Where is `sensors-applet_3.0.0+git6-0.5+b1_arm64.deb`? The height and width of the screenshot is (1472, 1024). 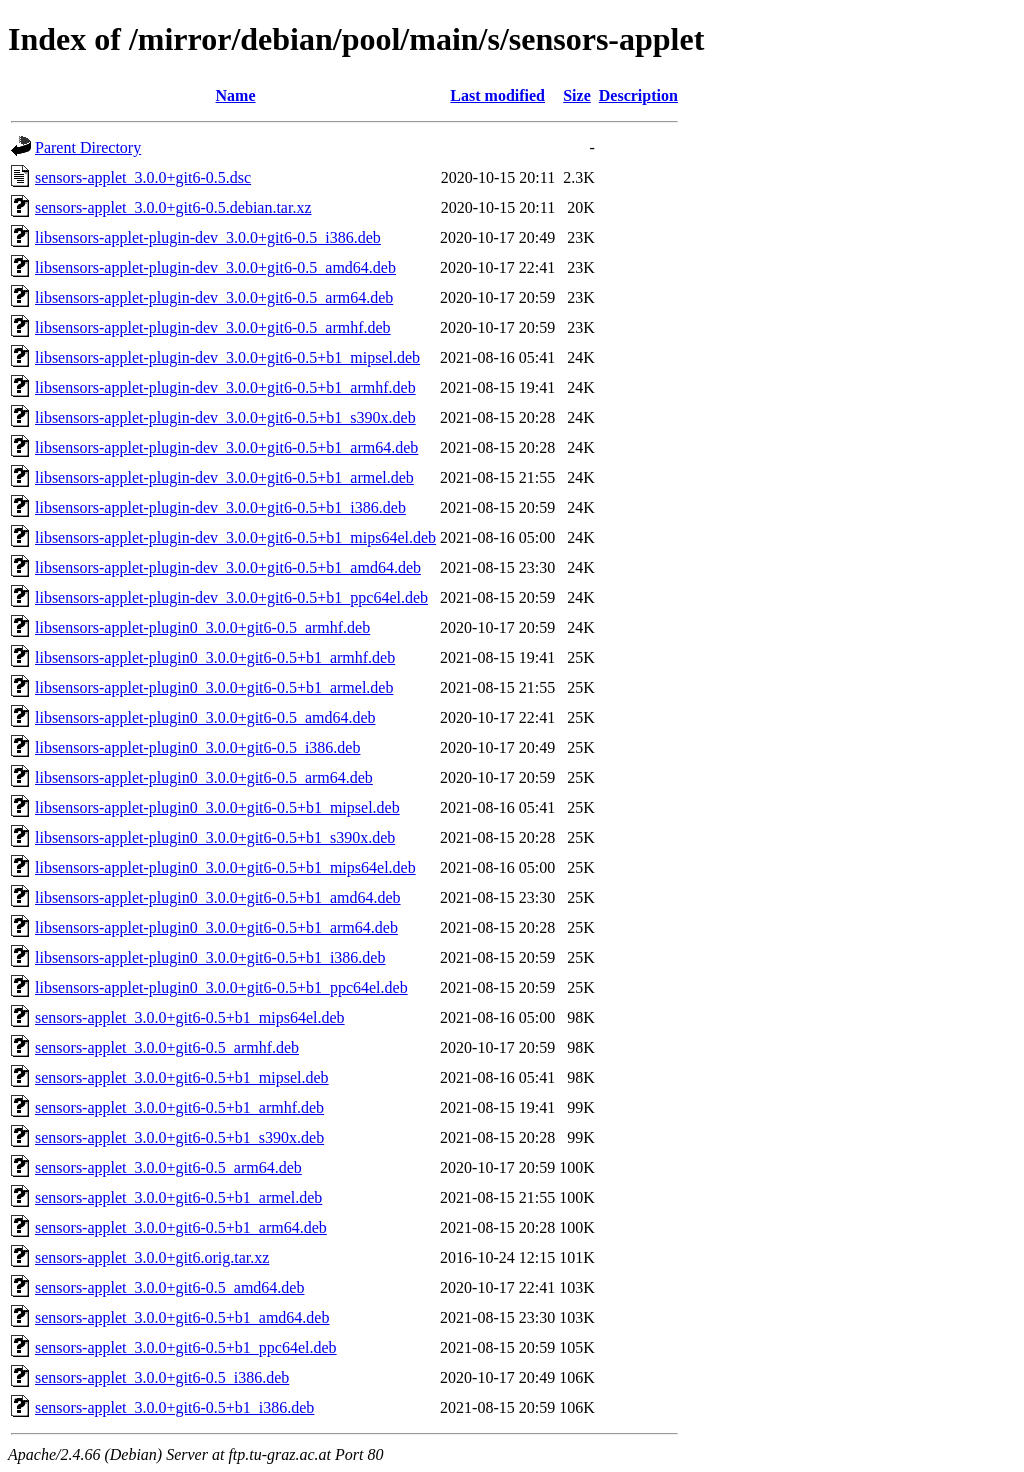 sensors-applet_3.0.0+git6-0.5+b1_arm64.deb is located at coordinates (181, 1227).